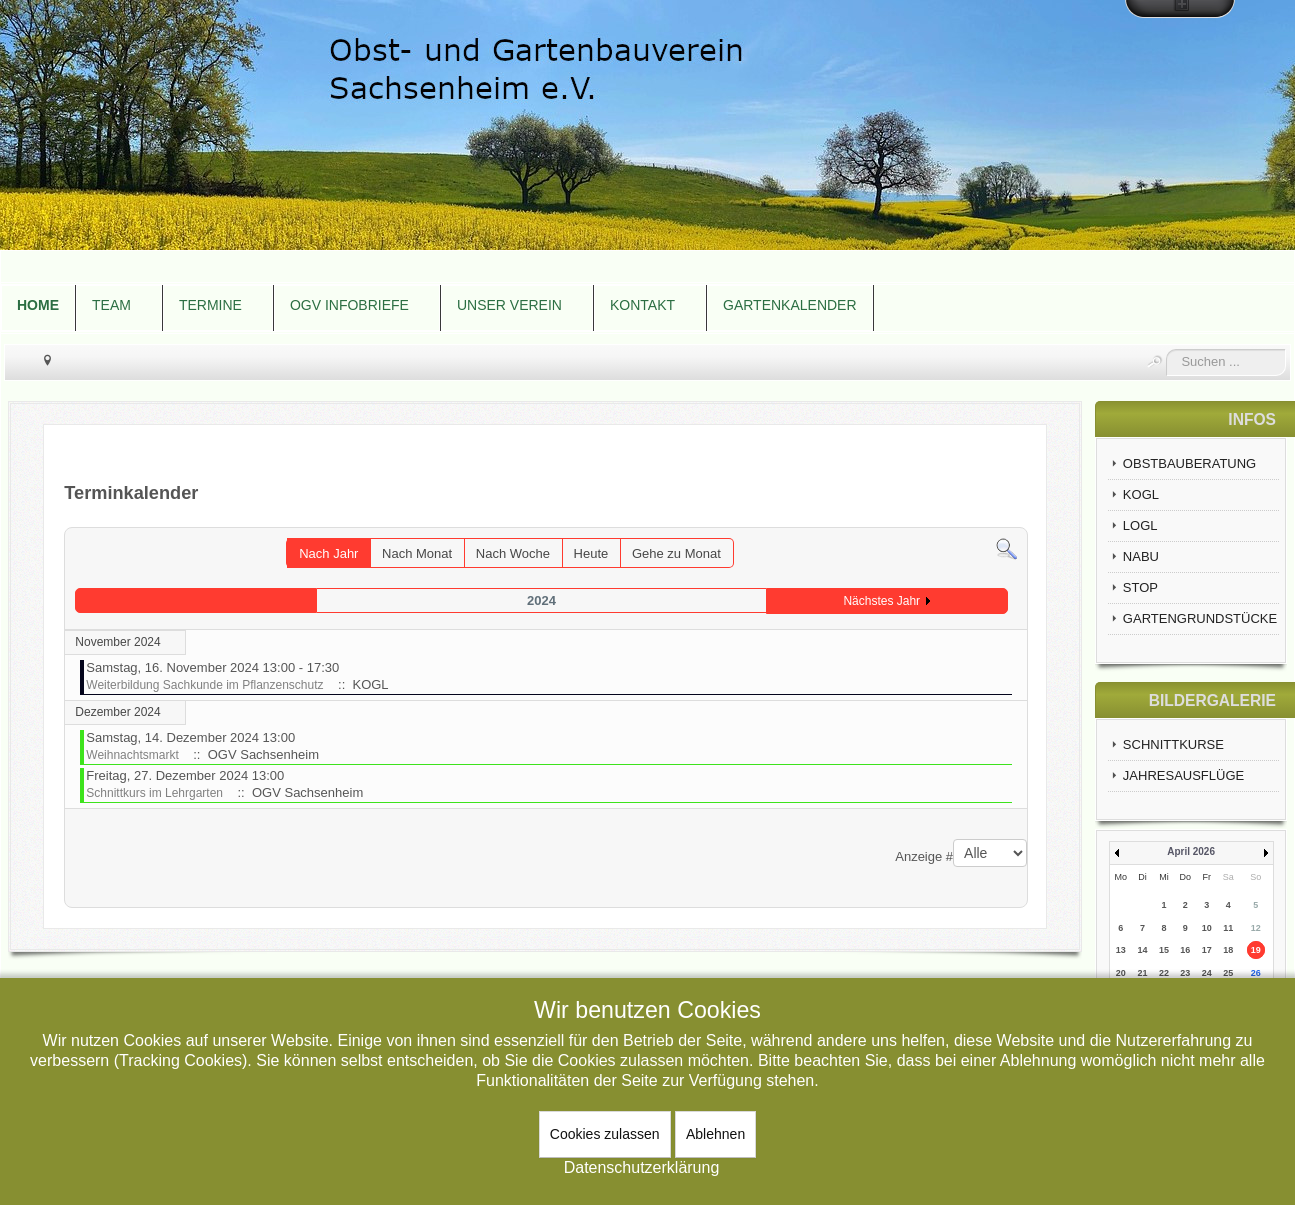 This screenshot has height=1205, width=1295. Describe the element at coordinates (642, 305) in the screenshot. I see `KONTAKT` at that location.